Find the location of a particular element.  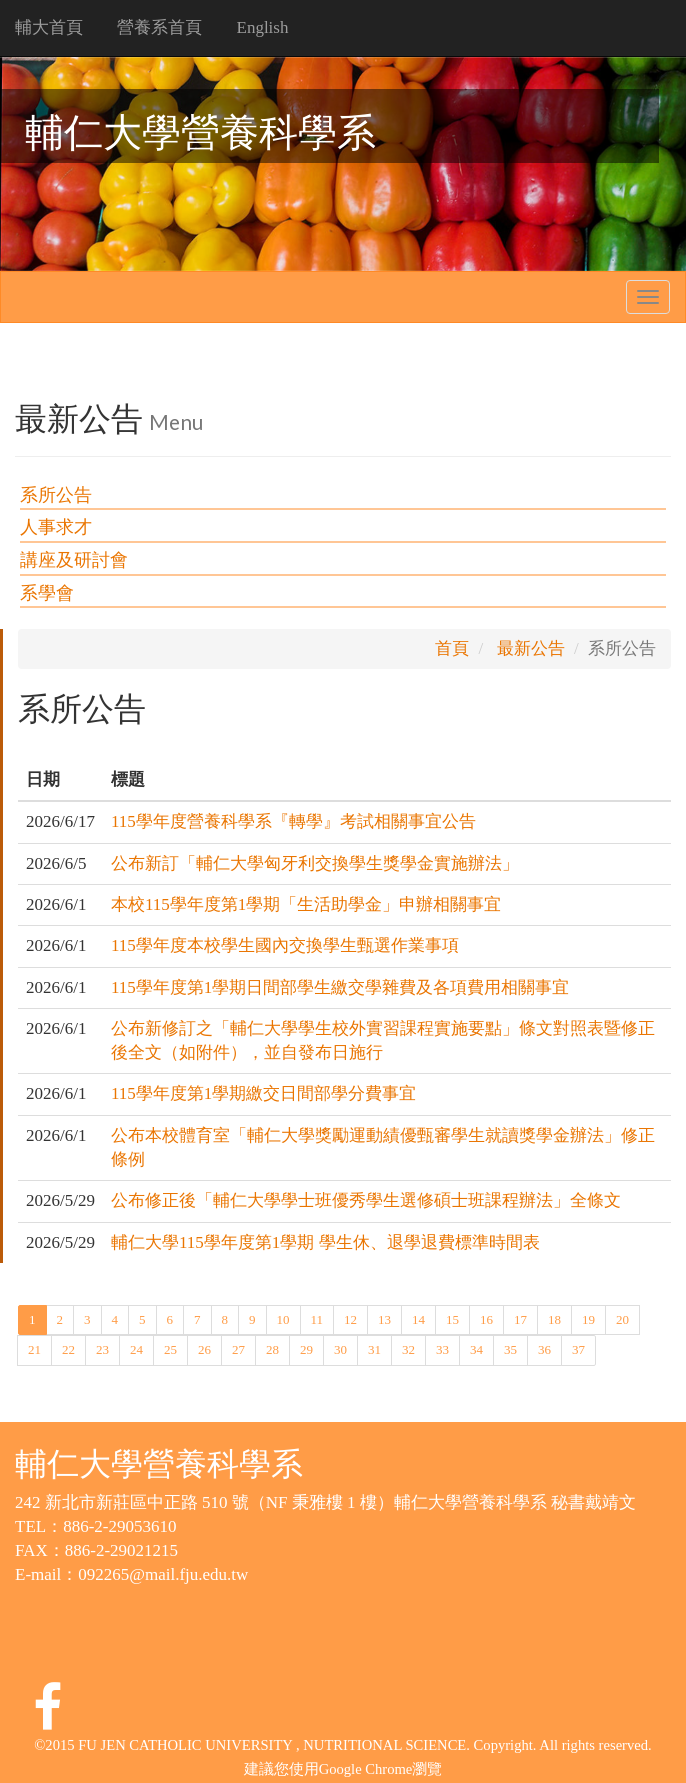

23 is located at coordinates (102, 1348).